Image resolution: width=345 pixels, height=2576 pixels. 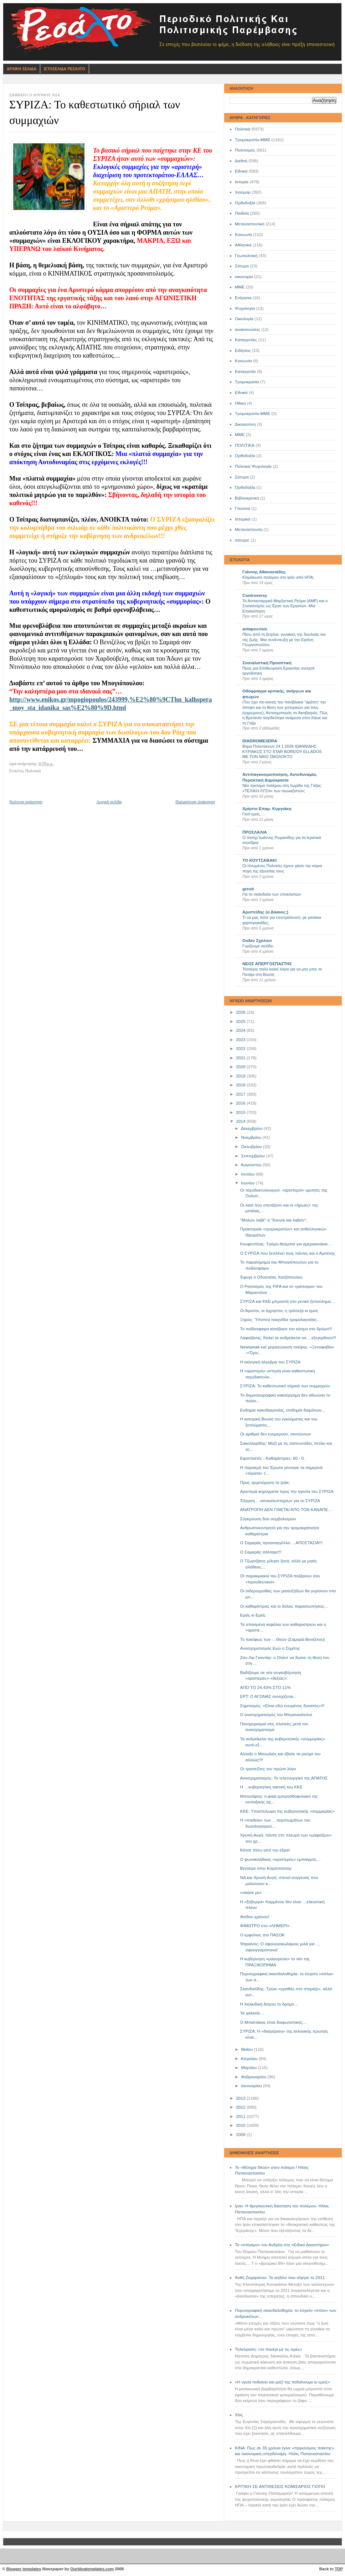 I want to click on Ανθή Ζαχαράτου- Το αηδόνι που σίγησε το 2011, so click(x=280, y=2277).